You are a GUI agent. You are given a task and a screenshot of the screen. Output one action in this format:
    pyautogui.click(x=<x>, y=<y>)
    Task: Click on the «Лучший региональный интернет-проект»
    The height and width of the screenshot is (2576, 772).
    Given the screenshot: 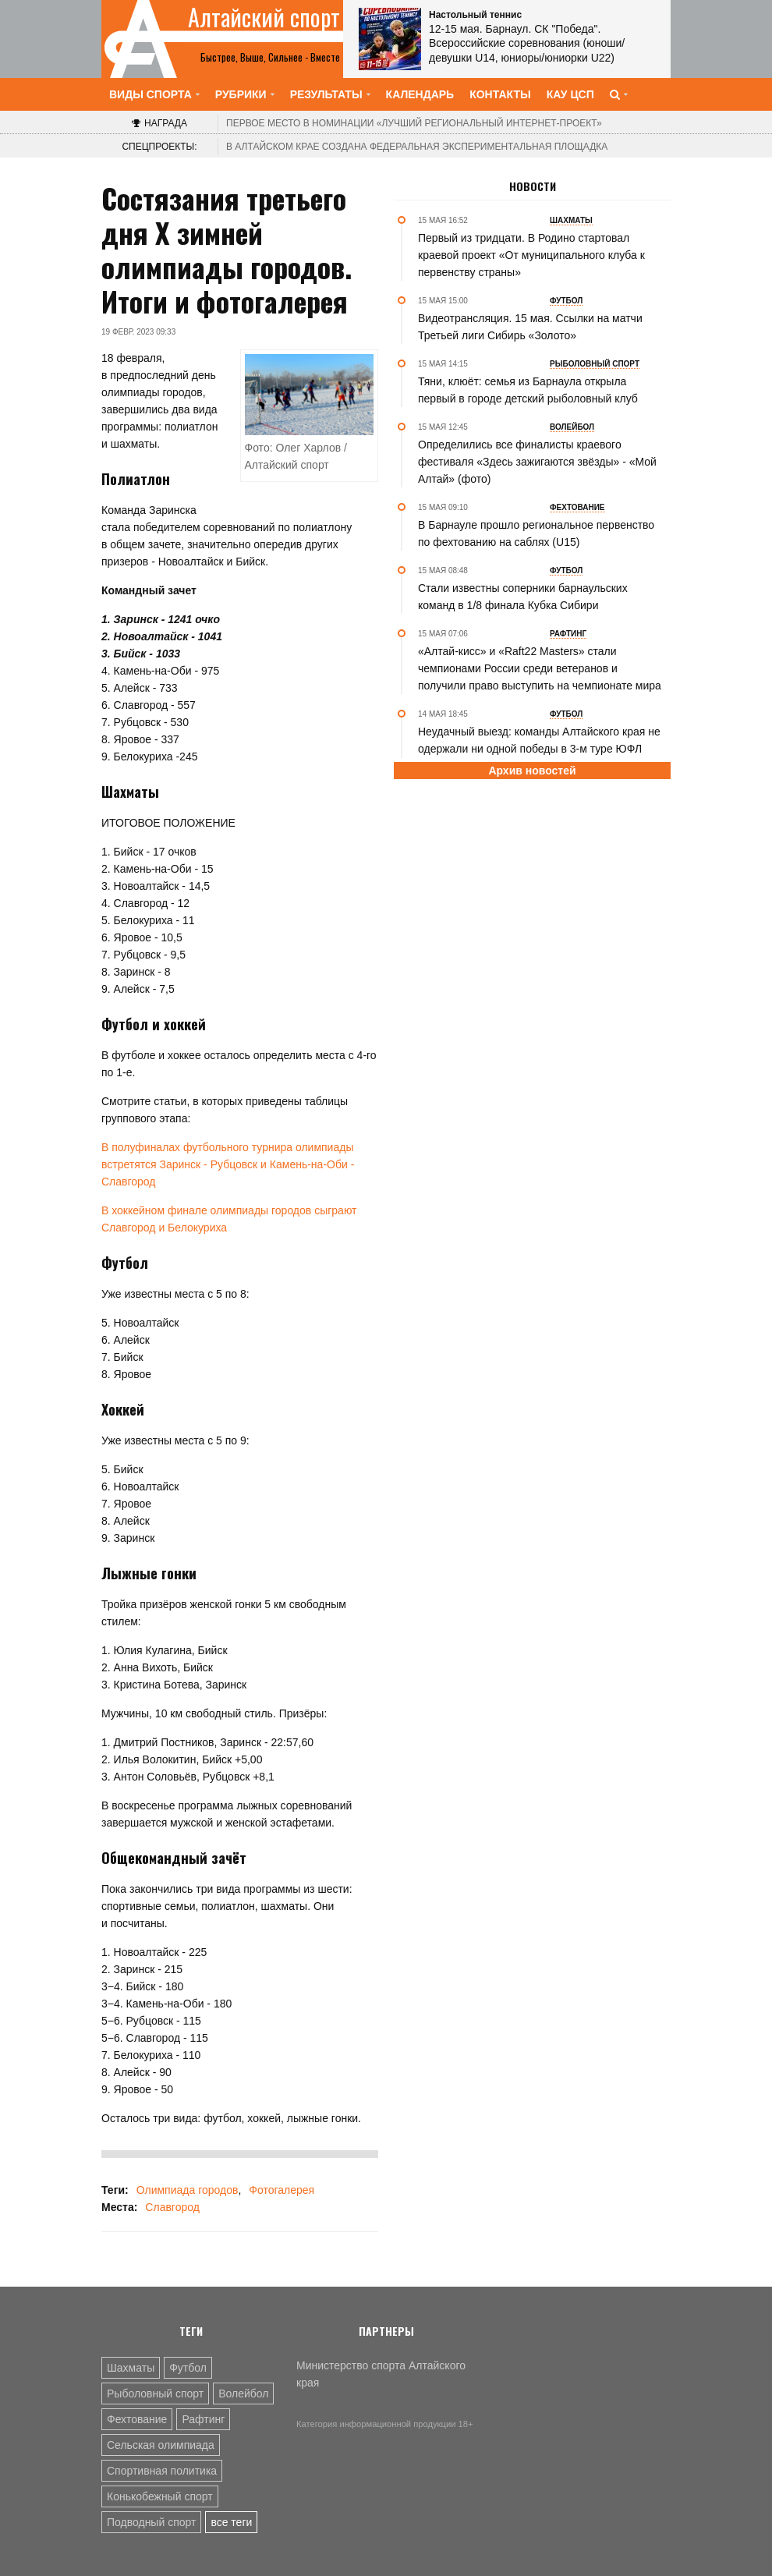 What is the action you would take?
    pyautogui.click(x=414, y=123)
    